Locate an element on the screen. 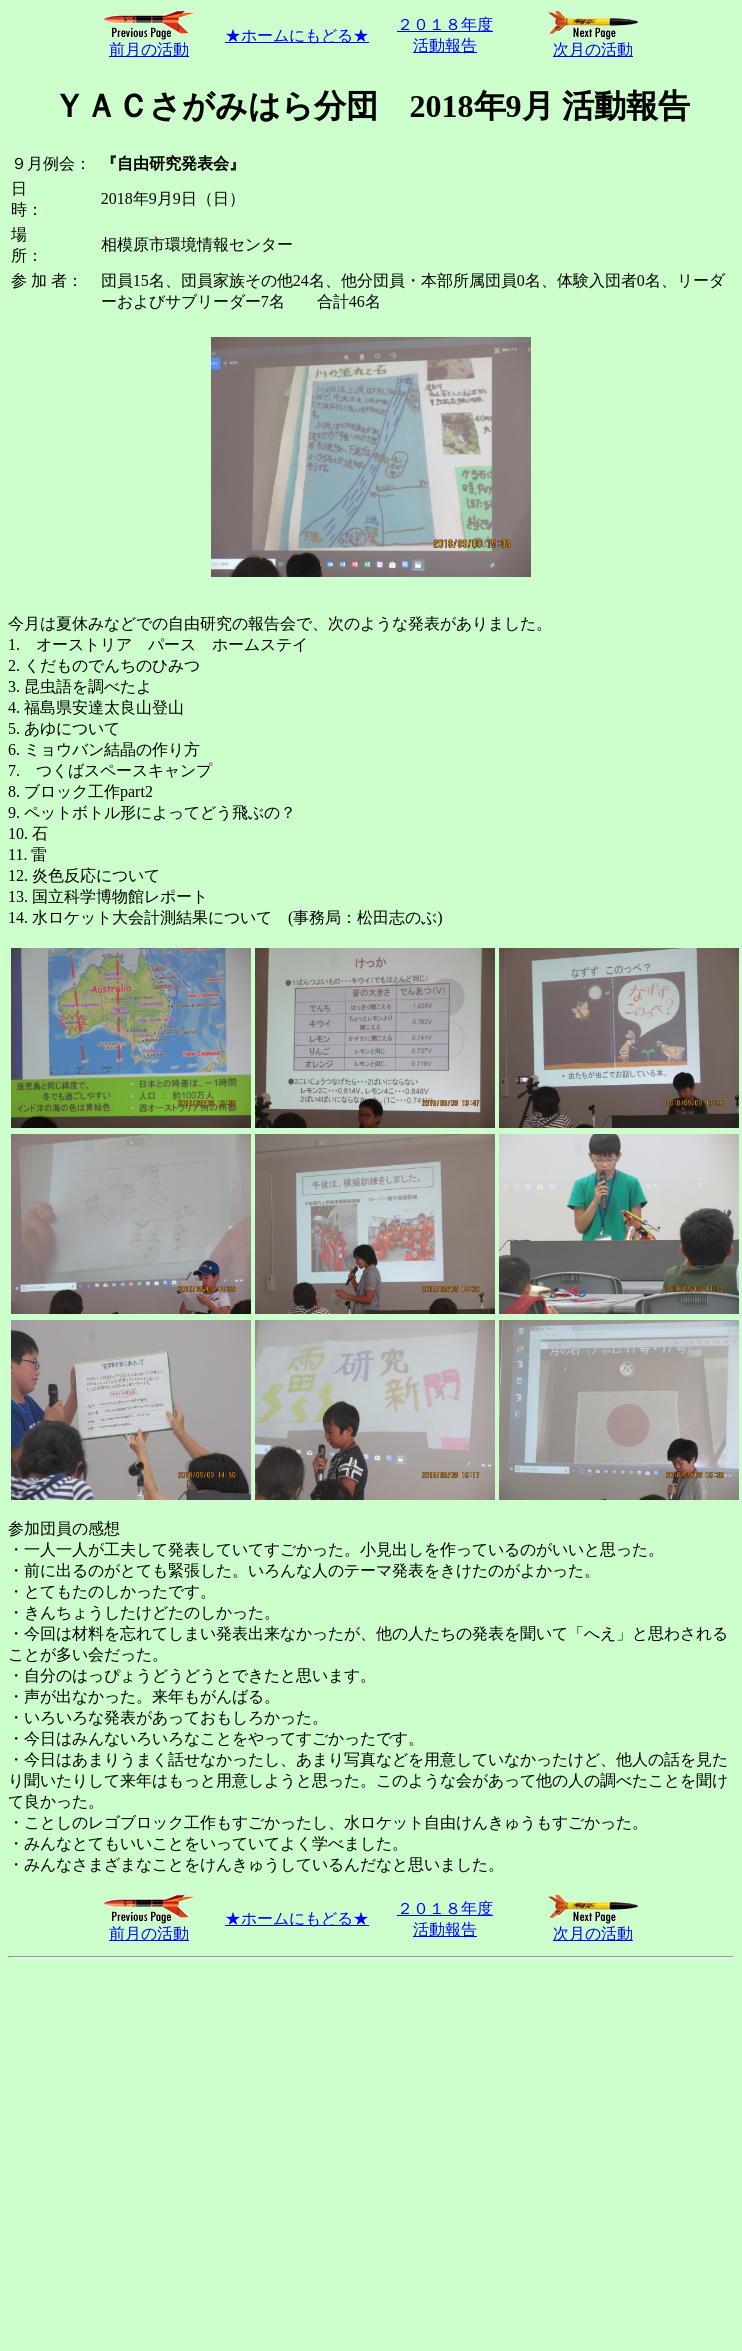 The image size is (742, 2351). ★ホームにもどる★ is located at coordinates (297, 35).